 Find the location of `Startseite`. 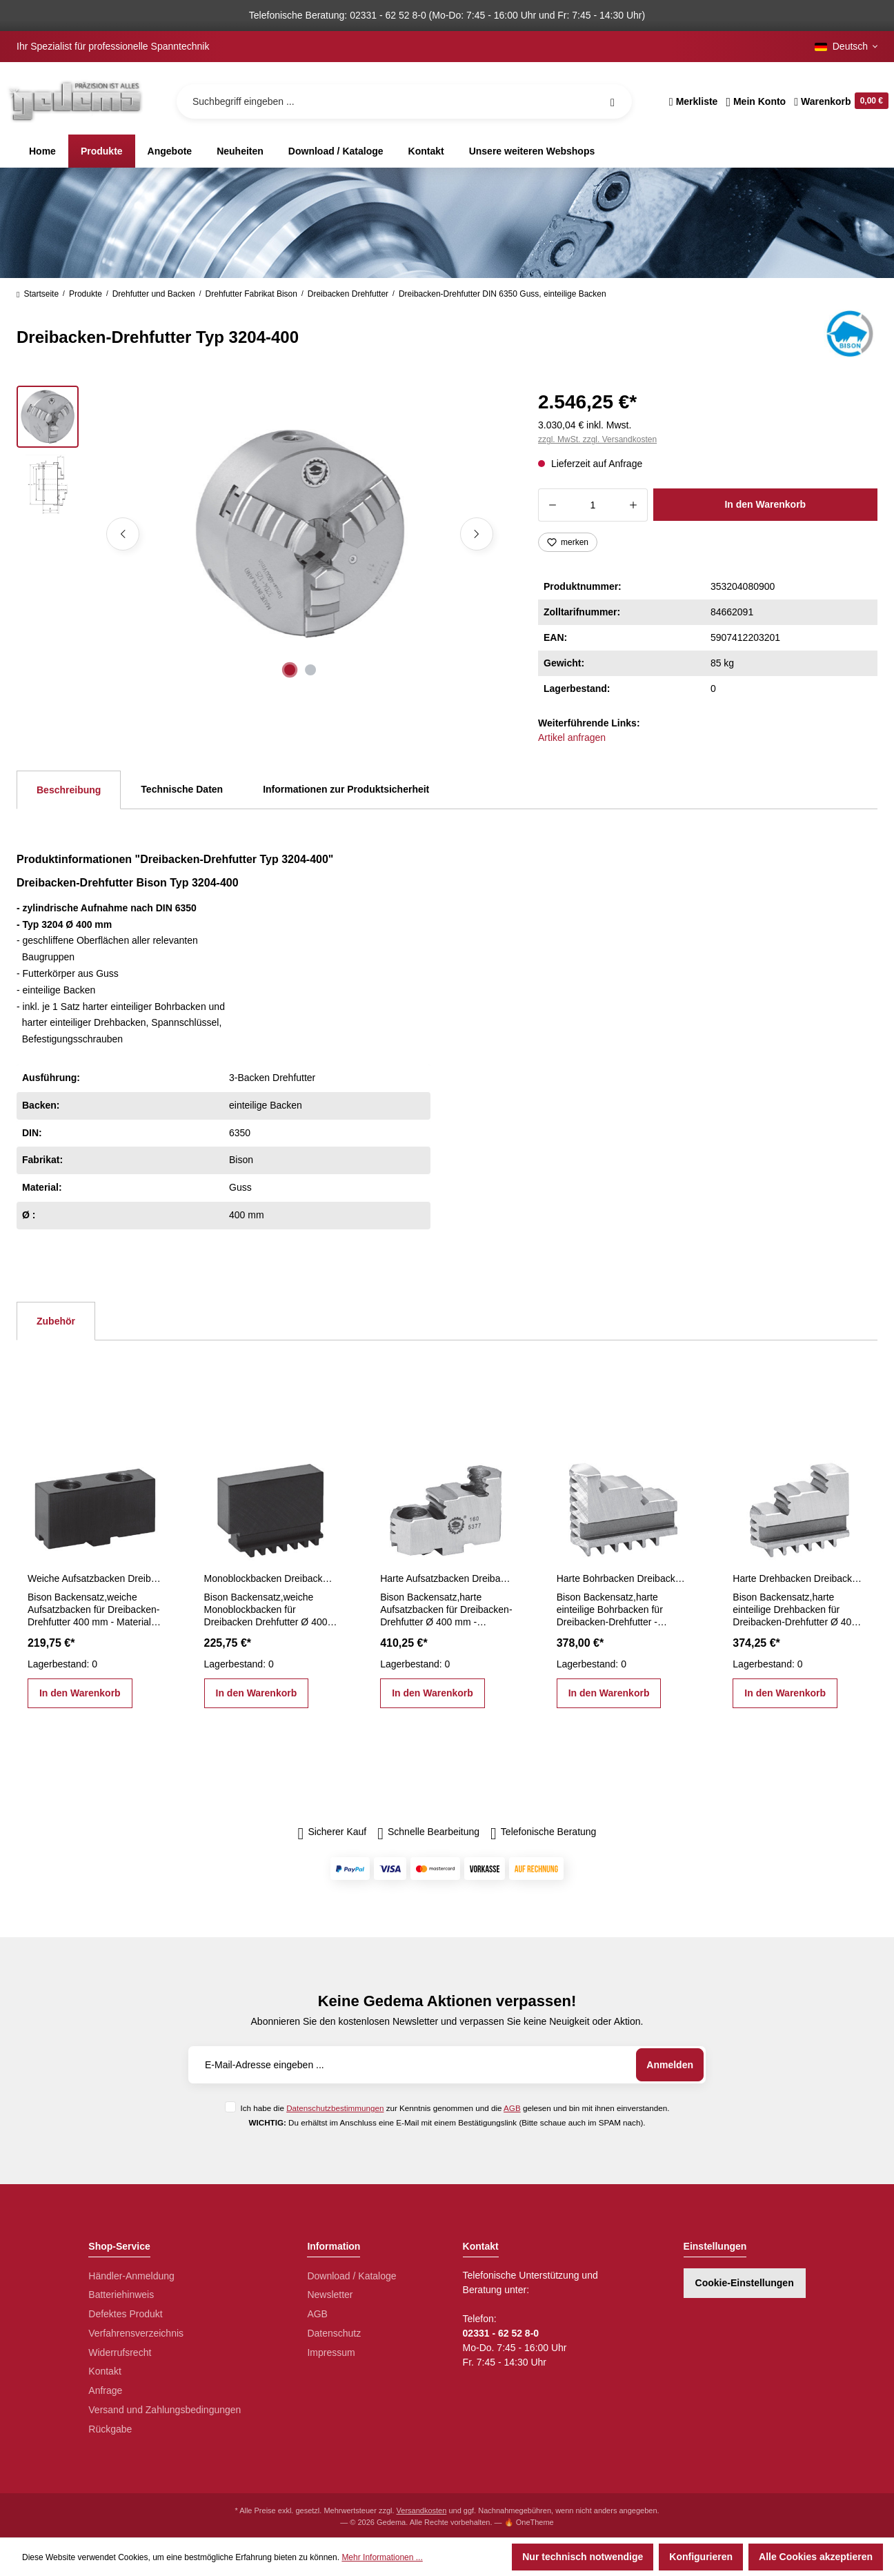

Startseite is located at coordinates (38, 294).